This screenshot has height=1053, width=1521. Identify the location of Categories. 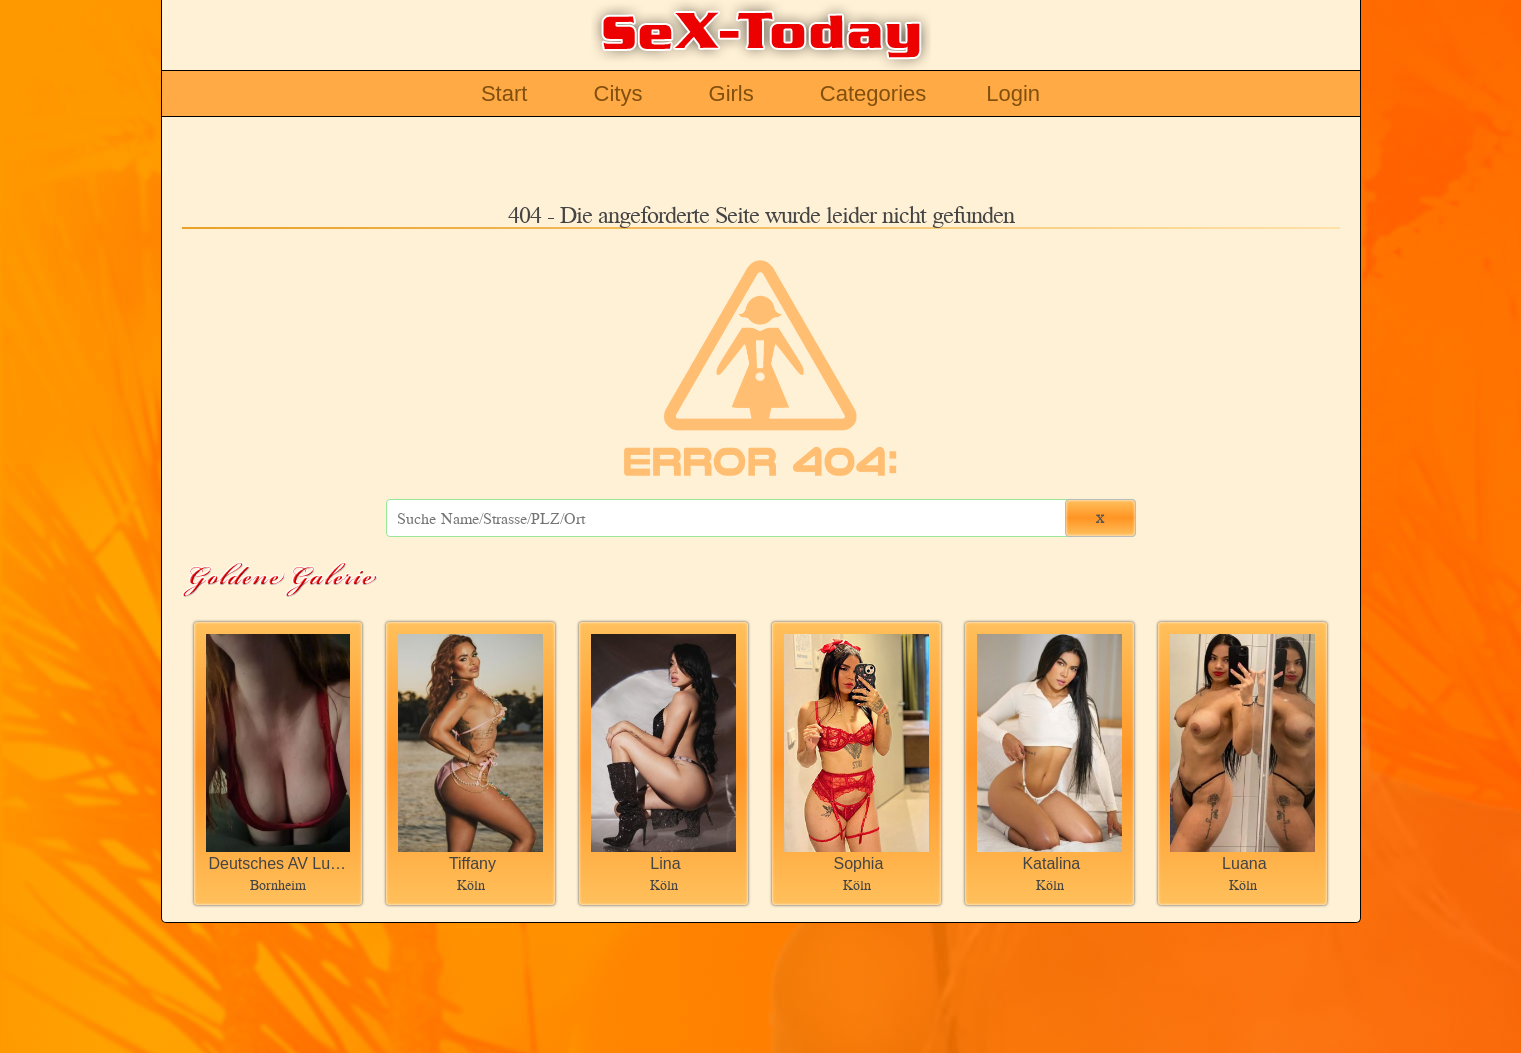
(873, 93).